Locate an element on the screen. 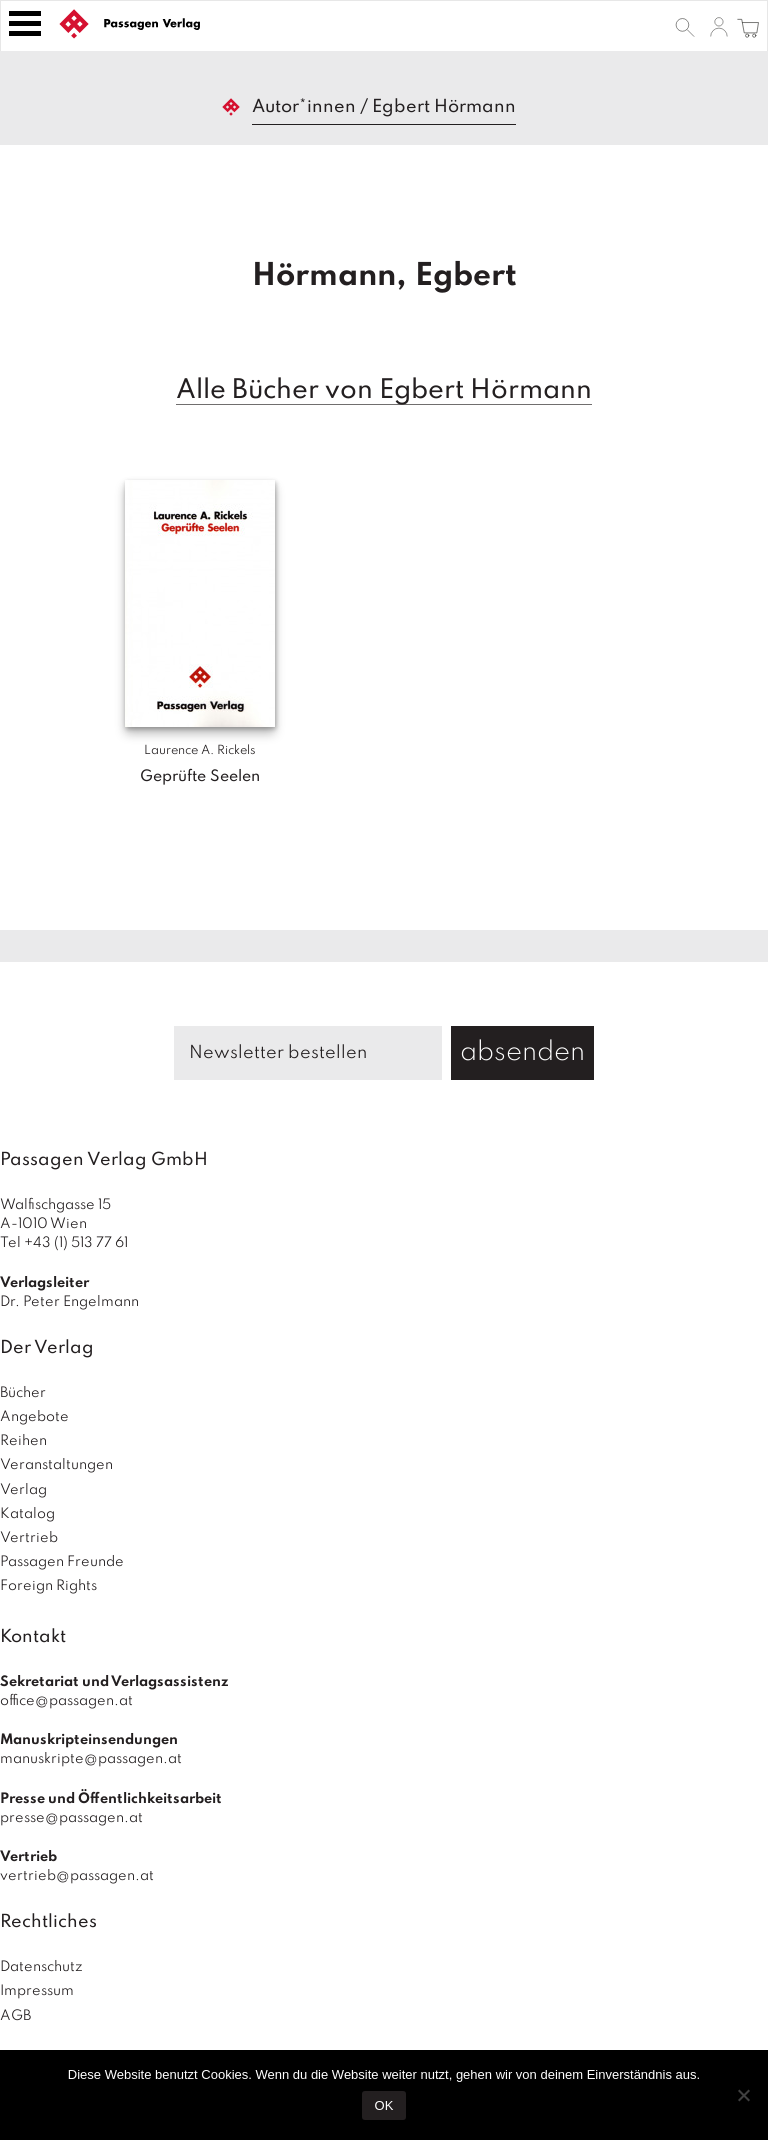 The image size is (768, 2140). Verlag is located at coordinates (23, 1490).